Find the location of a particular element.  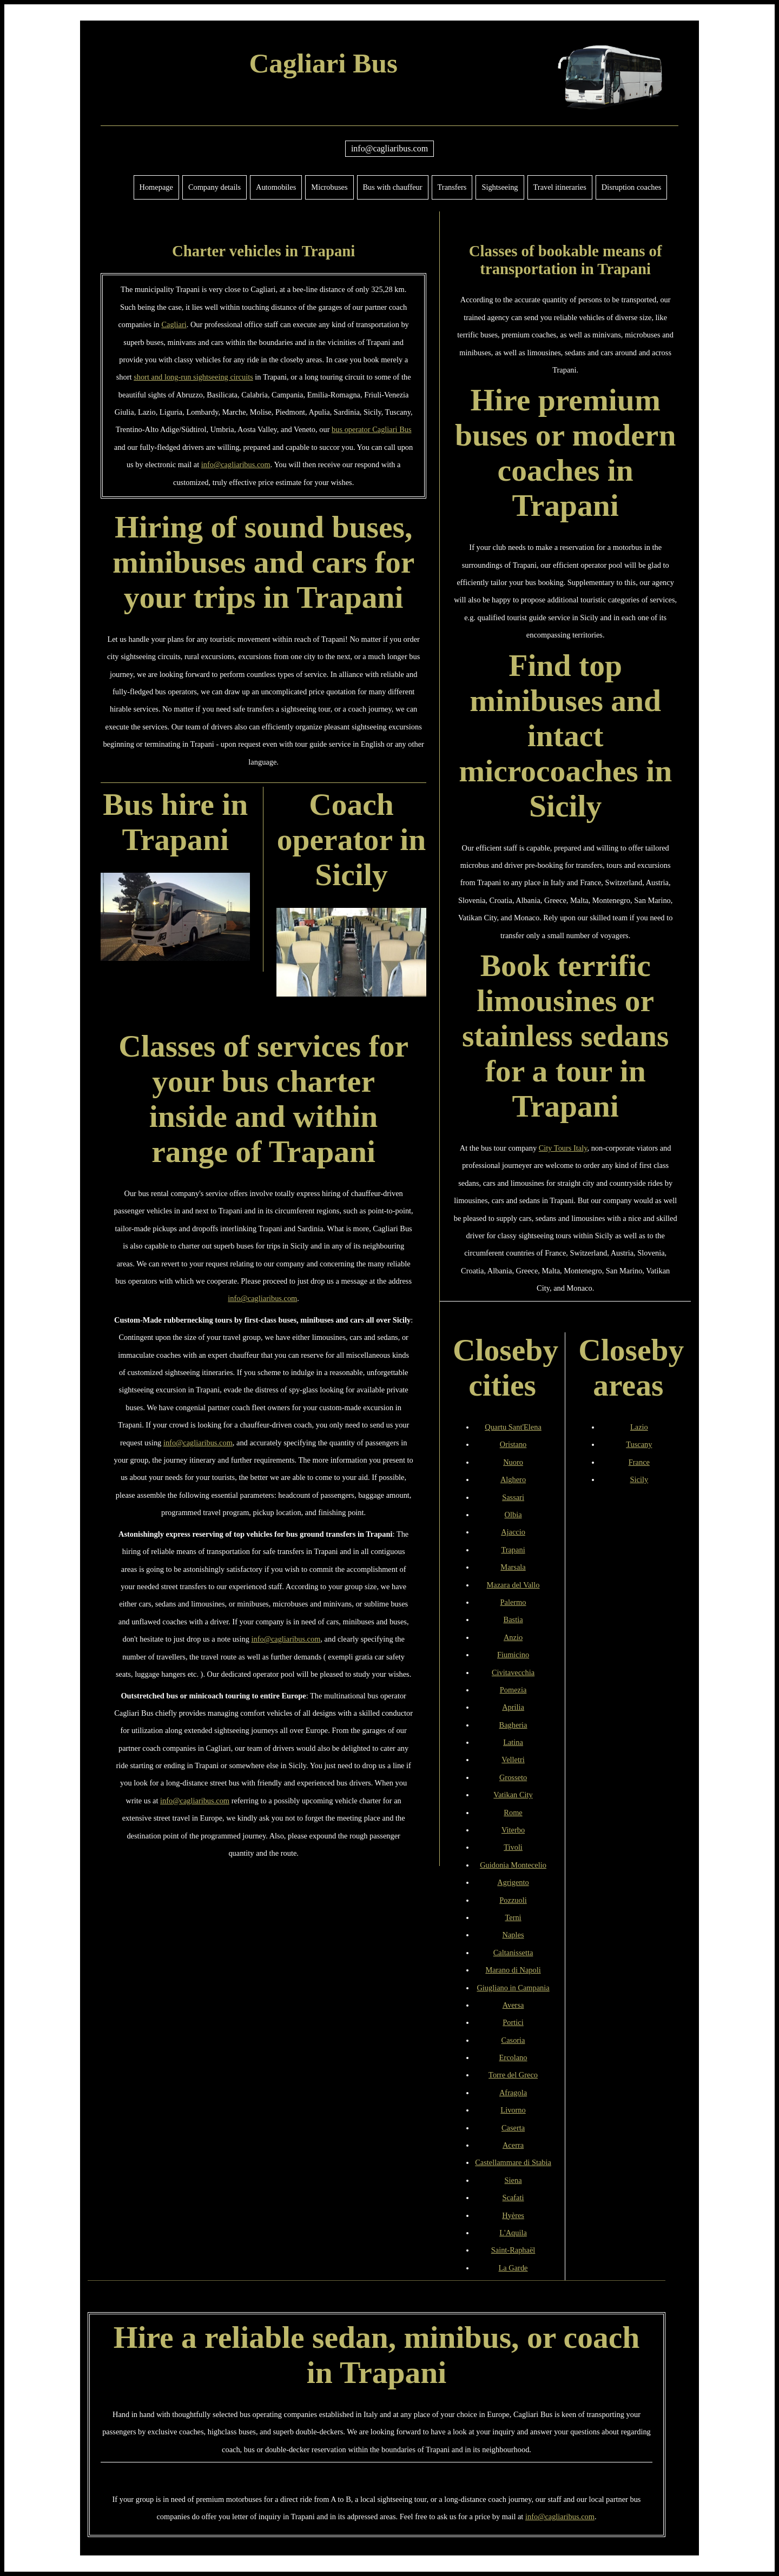

Transfers is located at coordinates (452, 187).